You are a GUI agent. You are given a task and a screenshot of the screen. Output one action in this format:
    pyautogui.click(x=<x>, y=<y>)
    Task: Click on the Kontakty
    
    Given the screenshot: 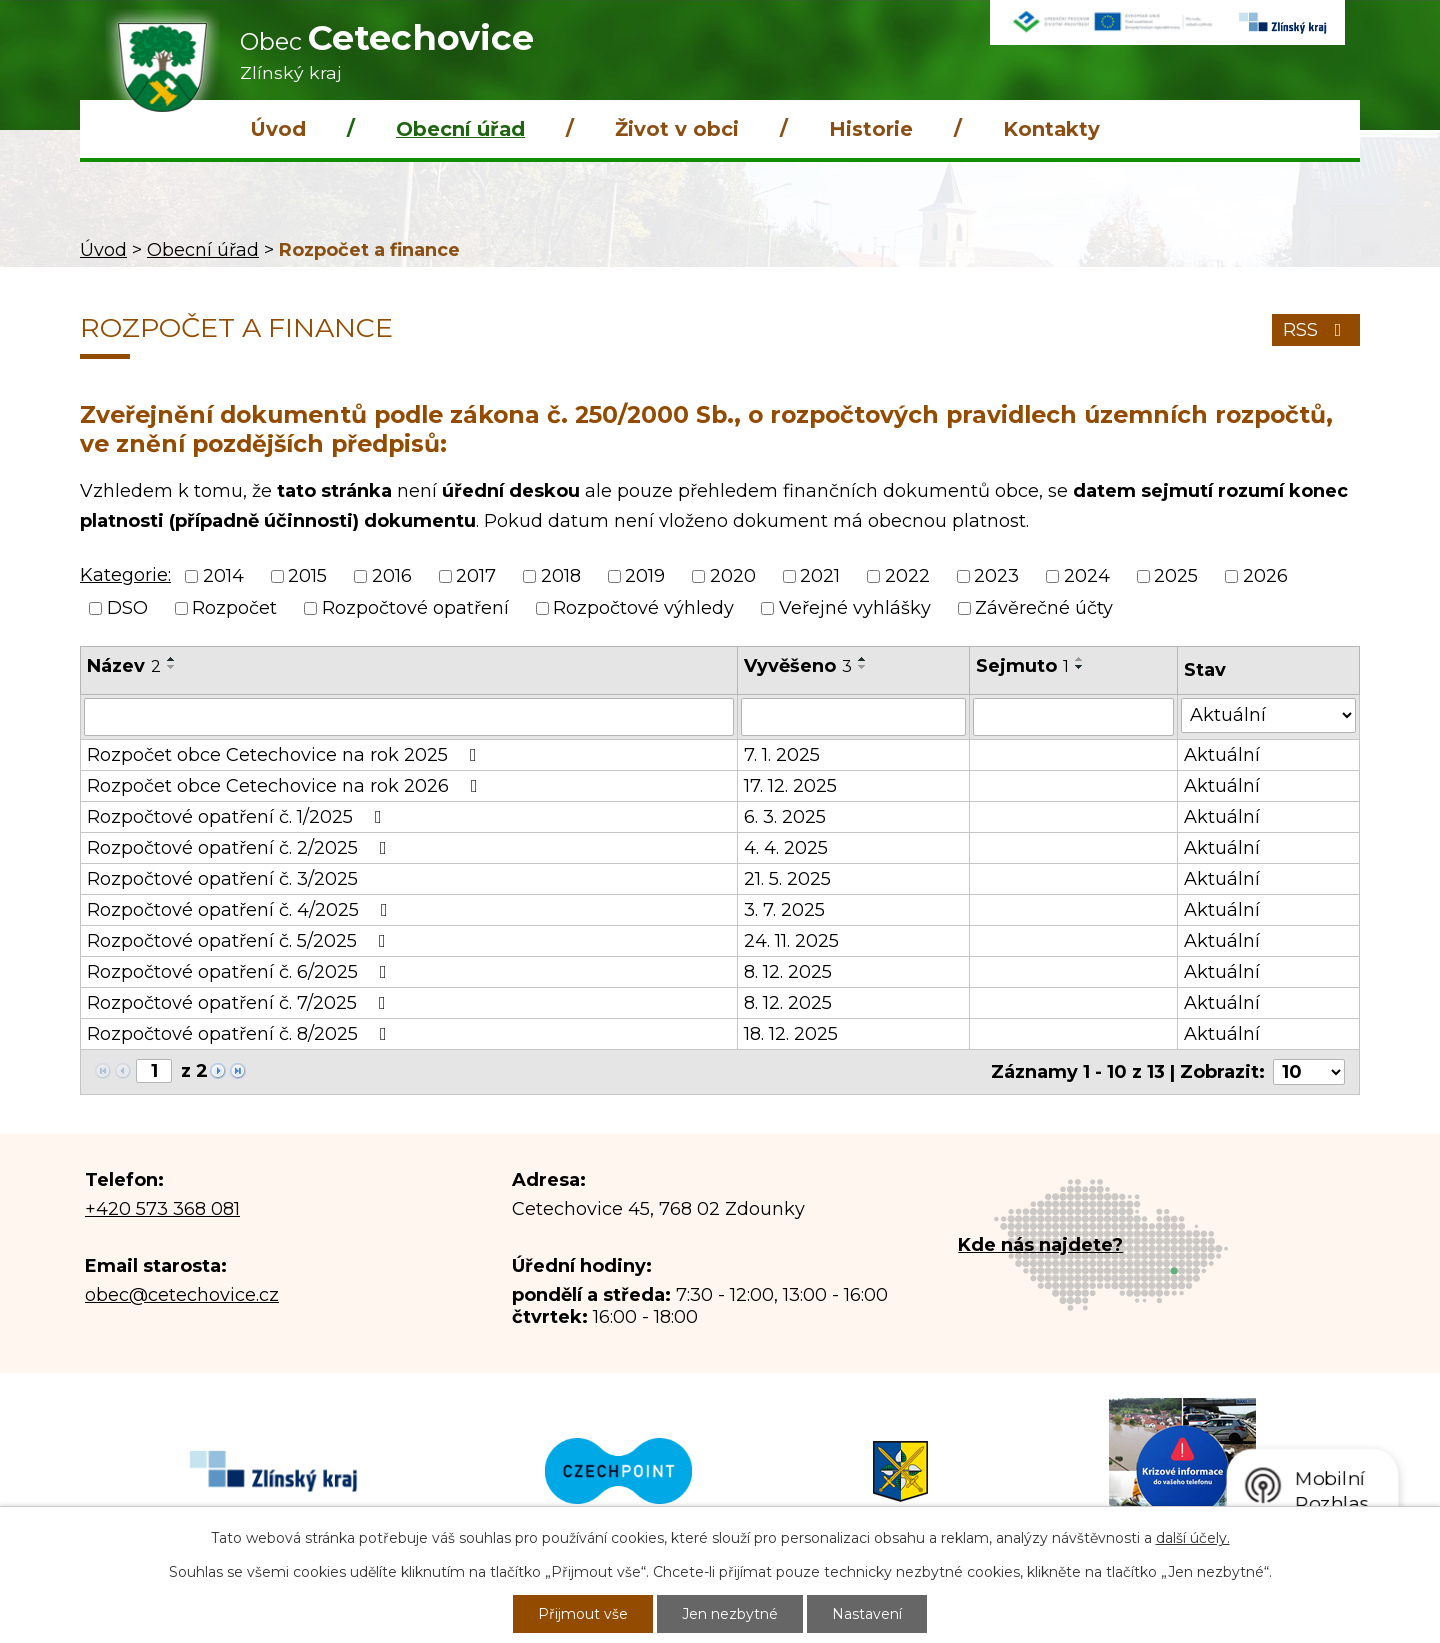 What is the action you would take?
    pyautogui.click(x=1051, y=129)
    